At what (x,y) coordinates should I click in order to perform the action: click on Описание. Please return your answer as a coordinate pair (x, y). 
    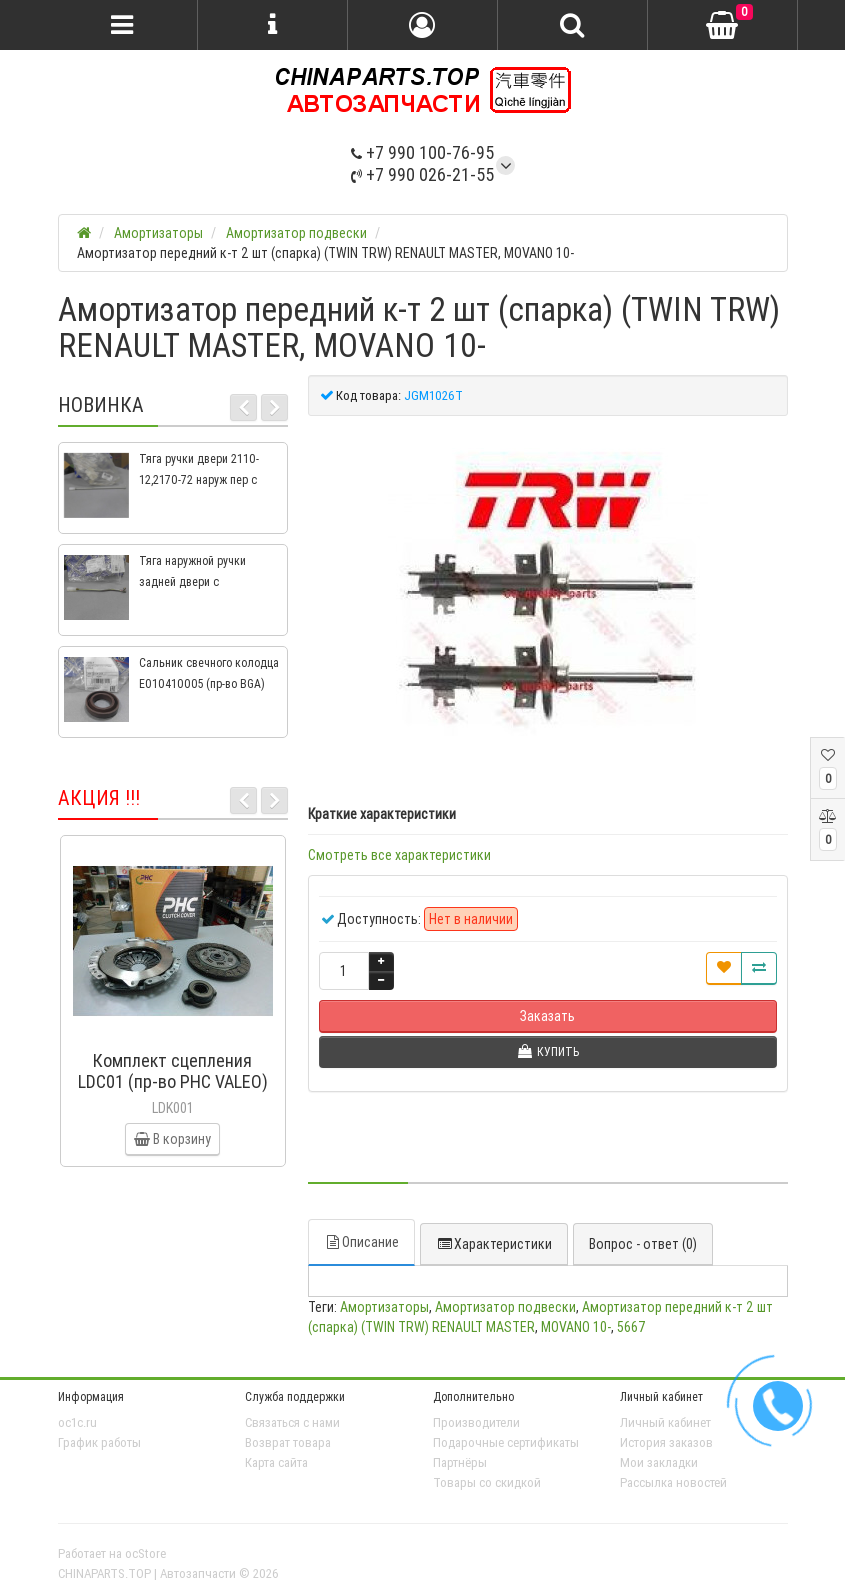
    Looking at the image, I should click on (361, 1242).